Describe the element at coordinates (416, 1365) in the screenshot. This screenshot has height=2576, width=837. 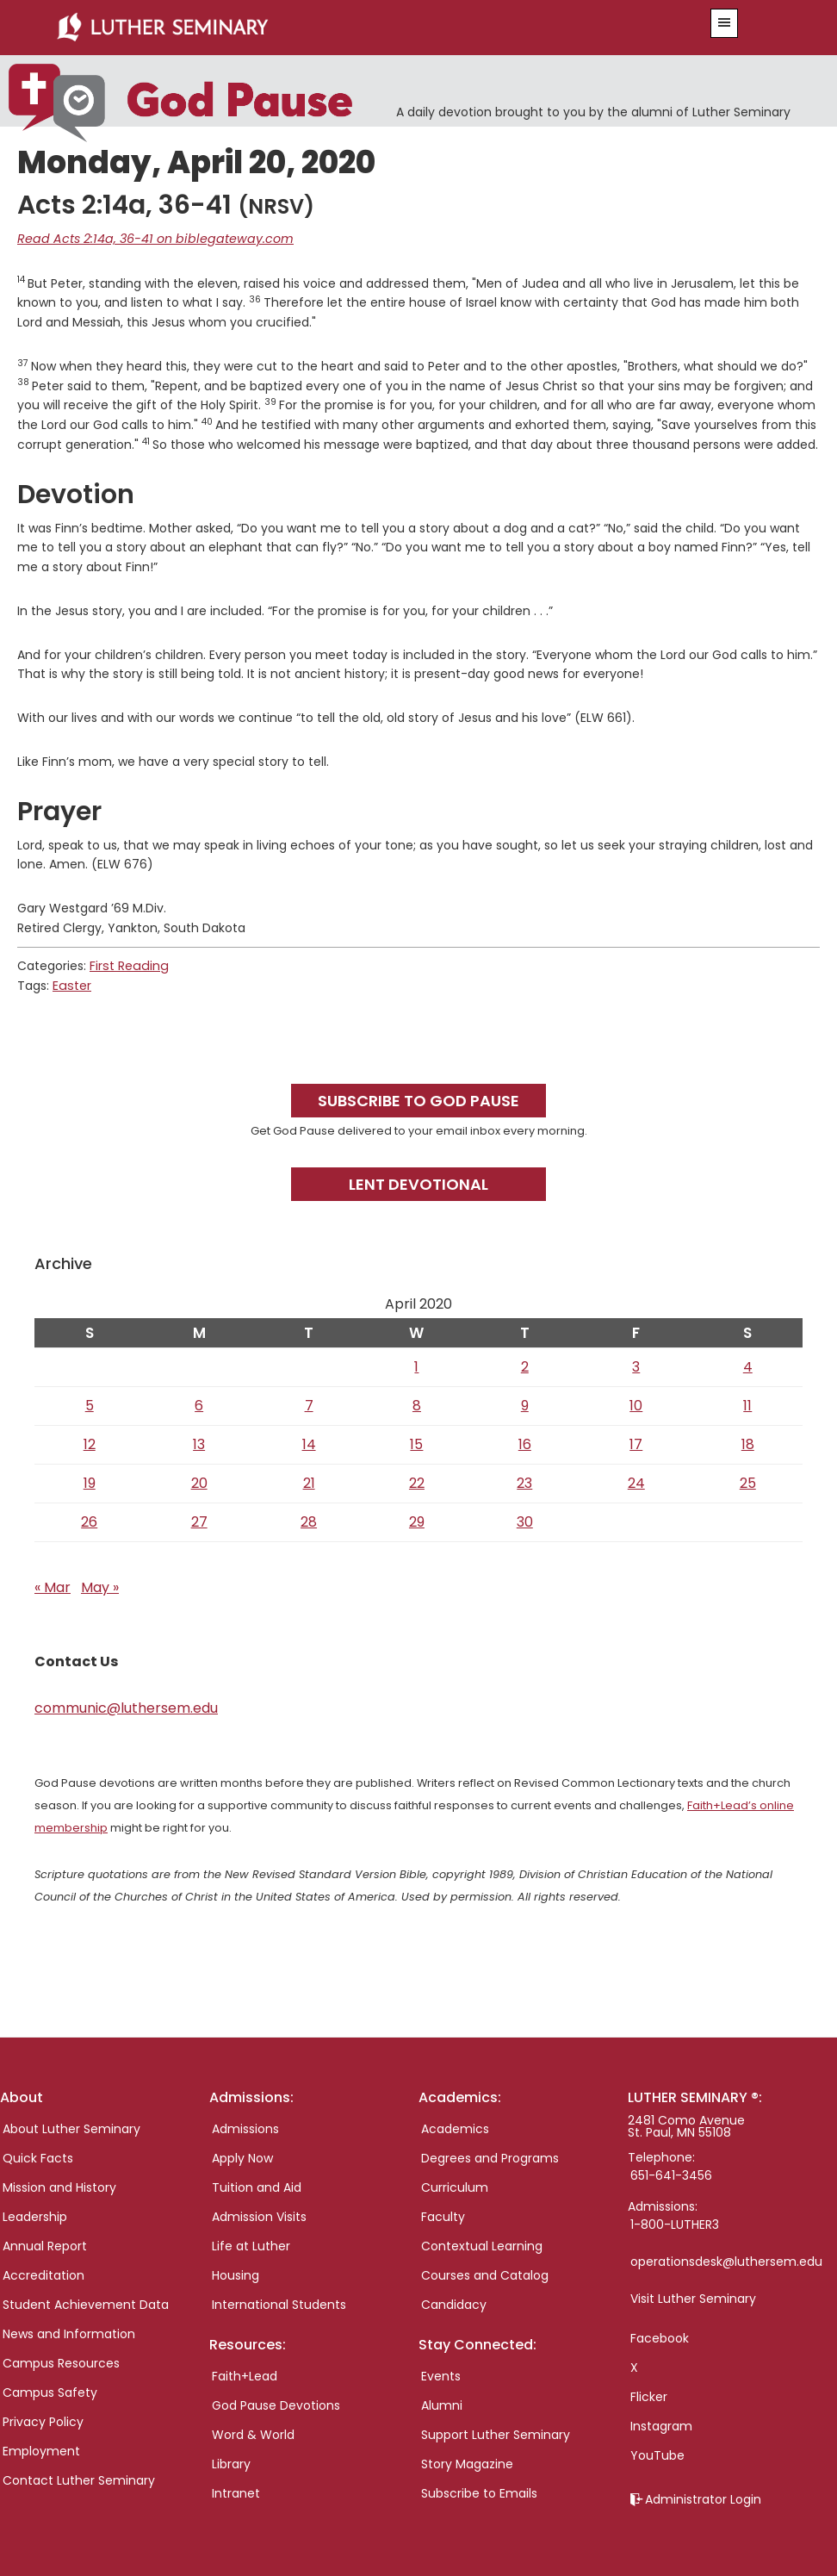
I see `1 [Posts published on April 1, 2020]` at that location.